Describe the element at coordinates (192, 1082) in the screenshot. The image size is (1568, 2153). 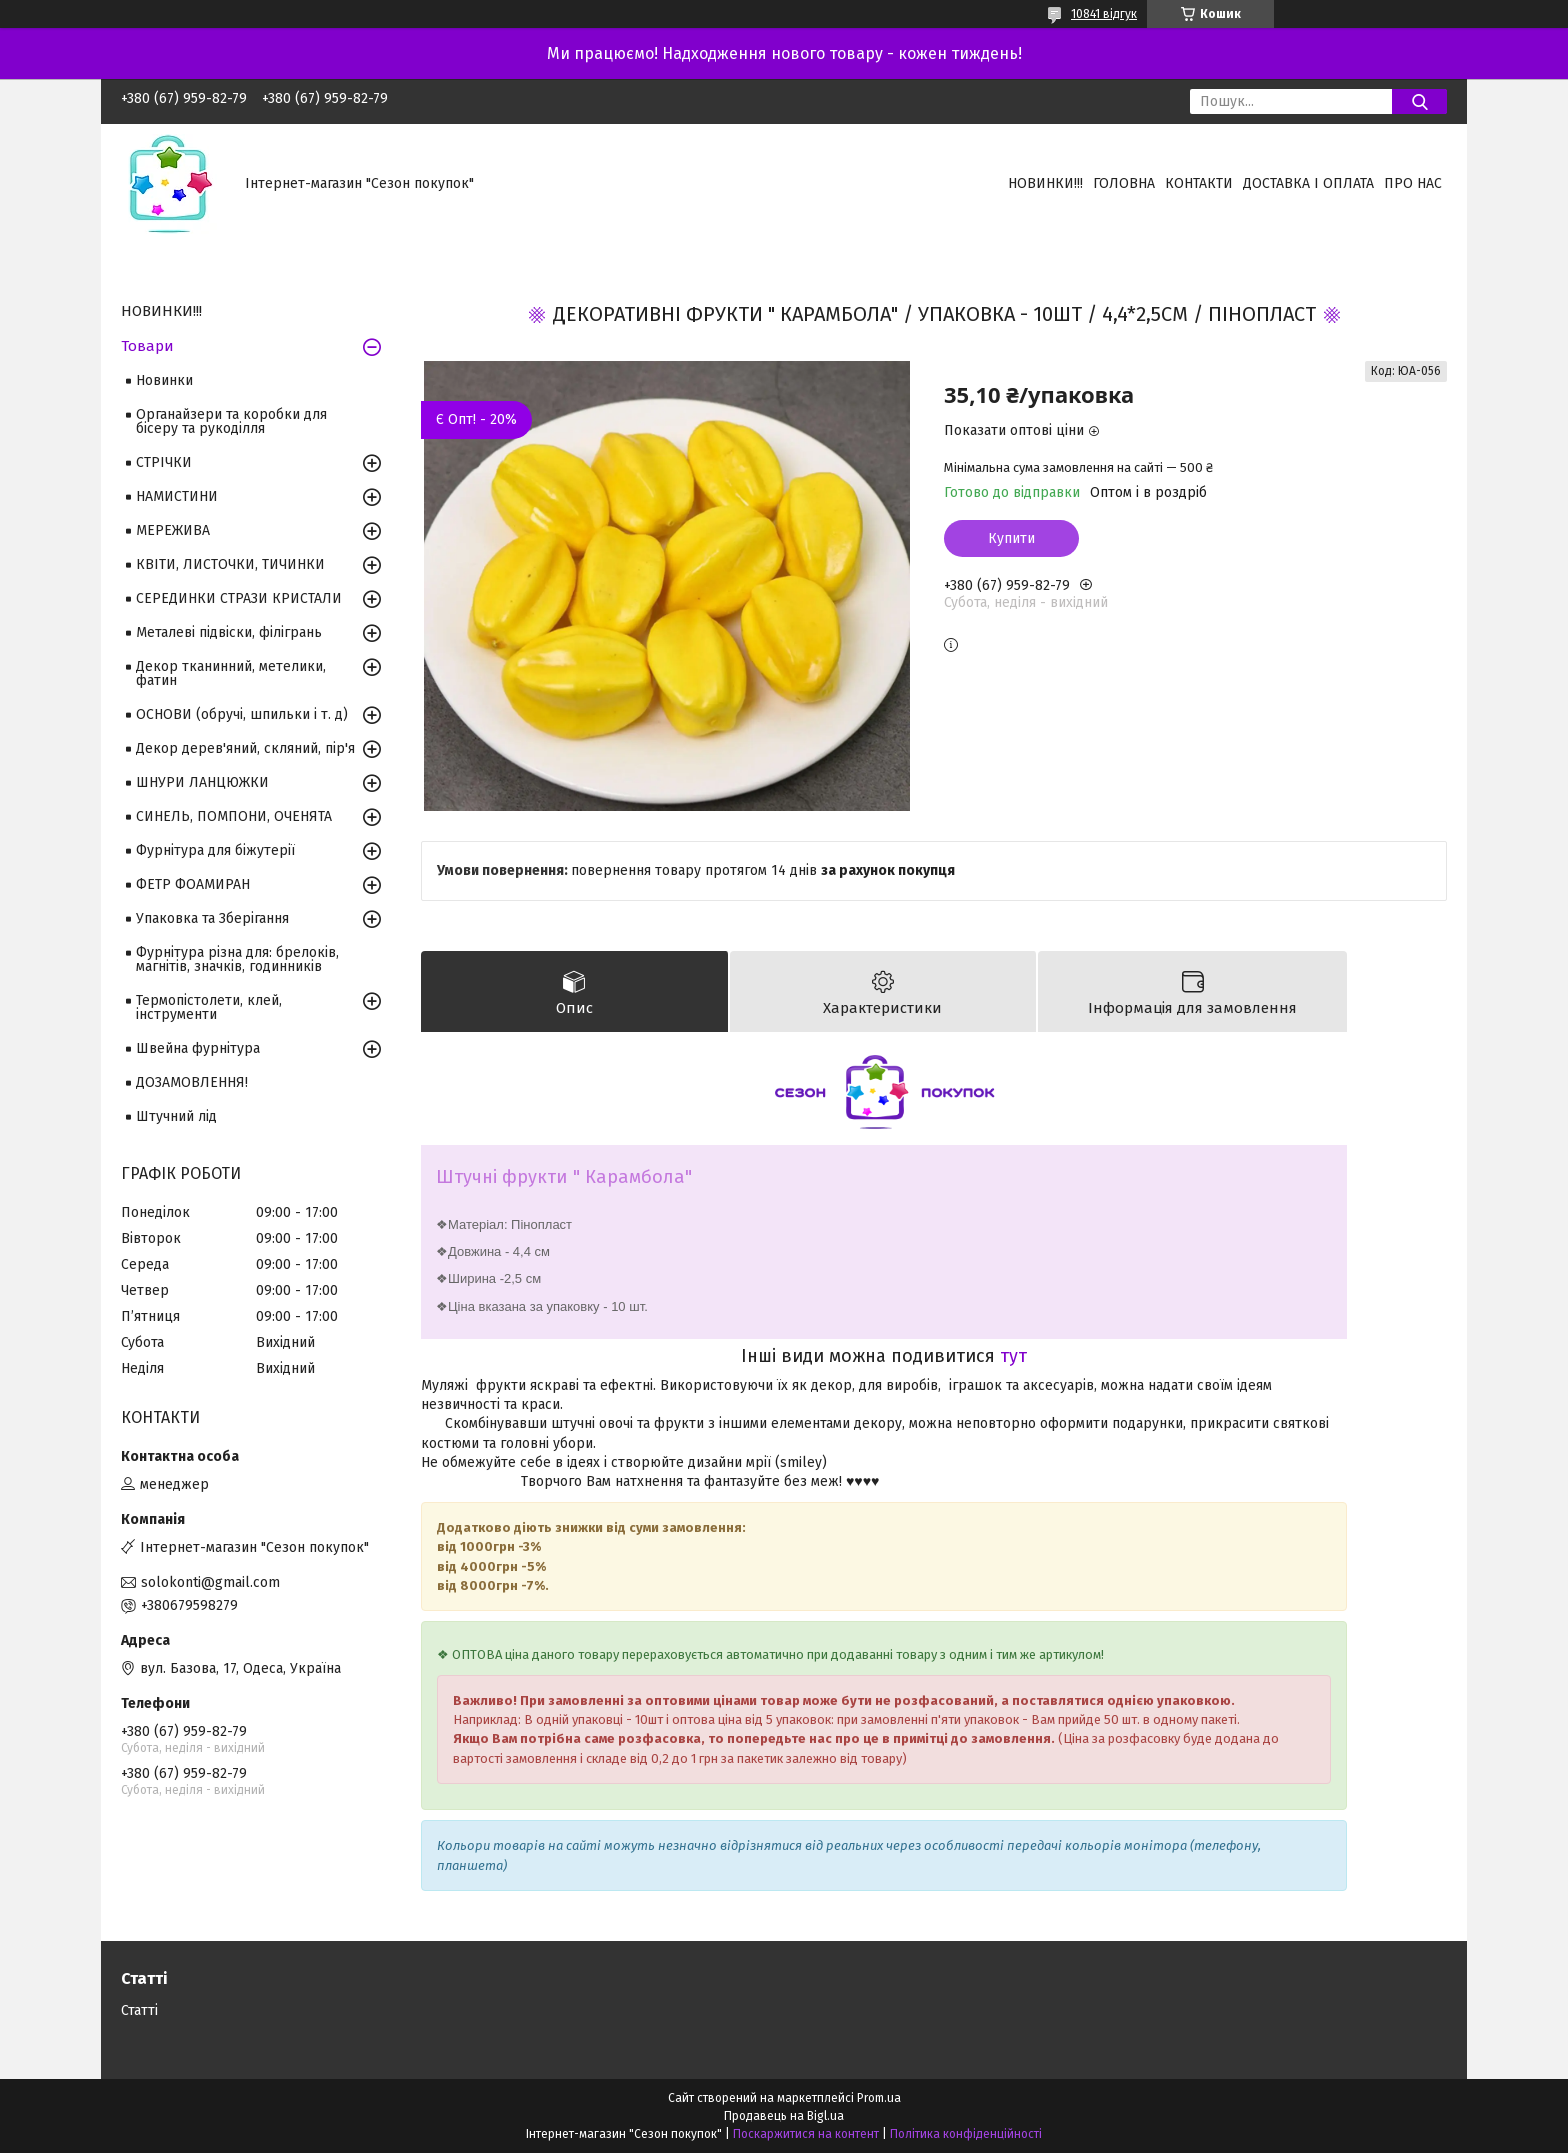
I see `ДОЗАМОВЛЕННЯ!` at that location.